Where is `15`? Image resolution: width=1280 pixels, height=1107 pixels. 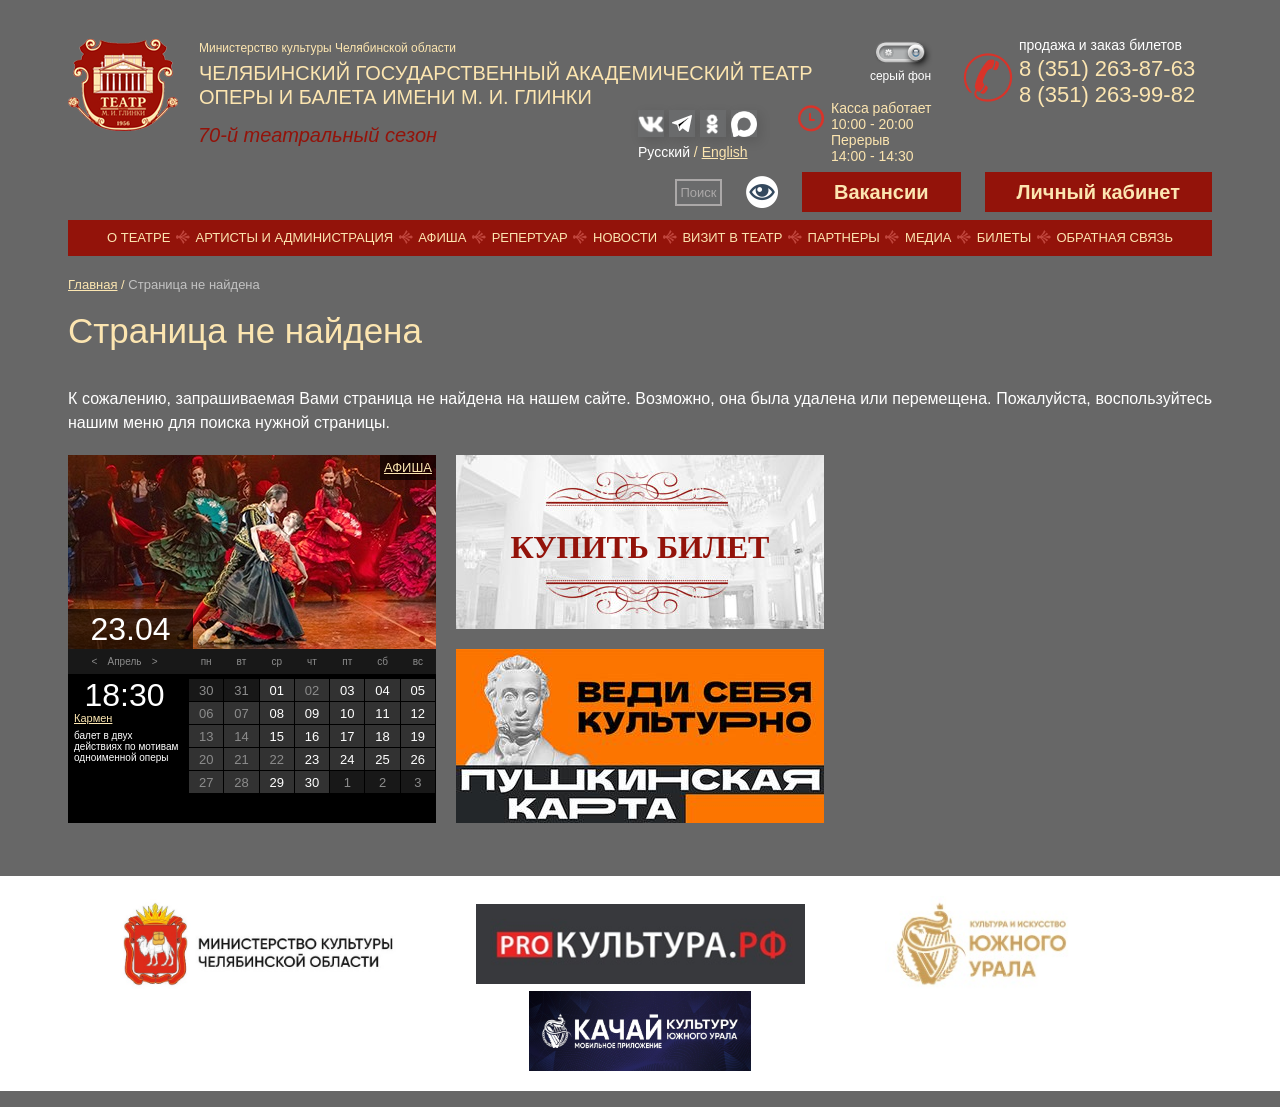
15 is located at coordinates (276, 736).